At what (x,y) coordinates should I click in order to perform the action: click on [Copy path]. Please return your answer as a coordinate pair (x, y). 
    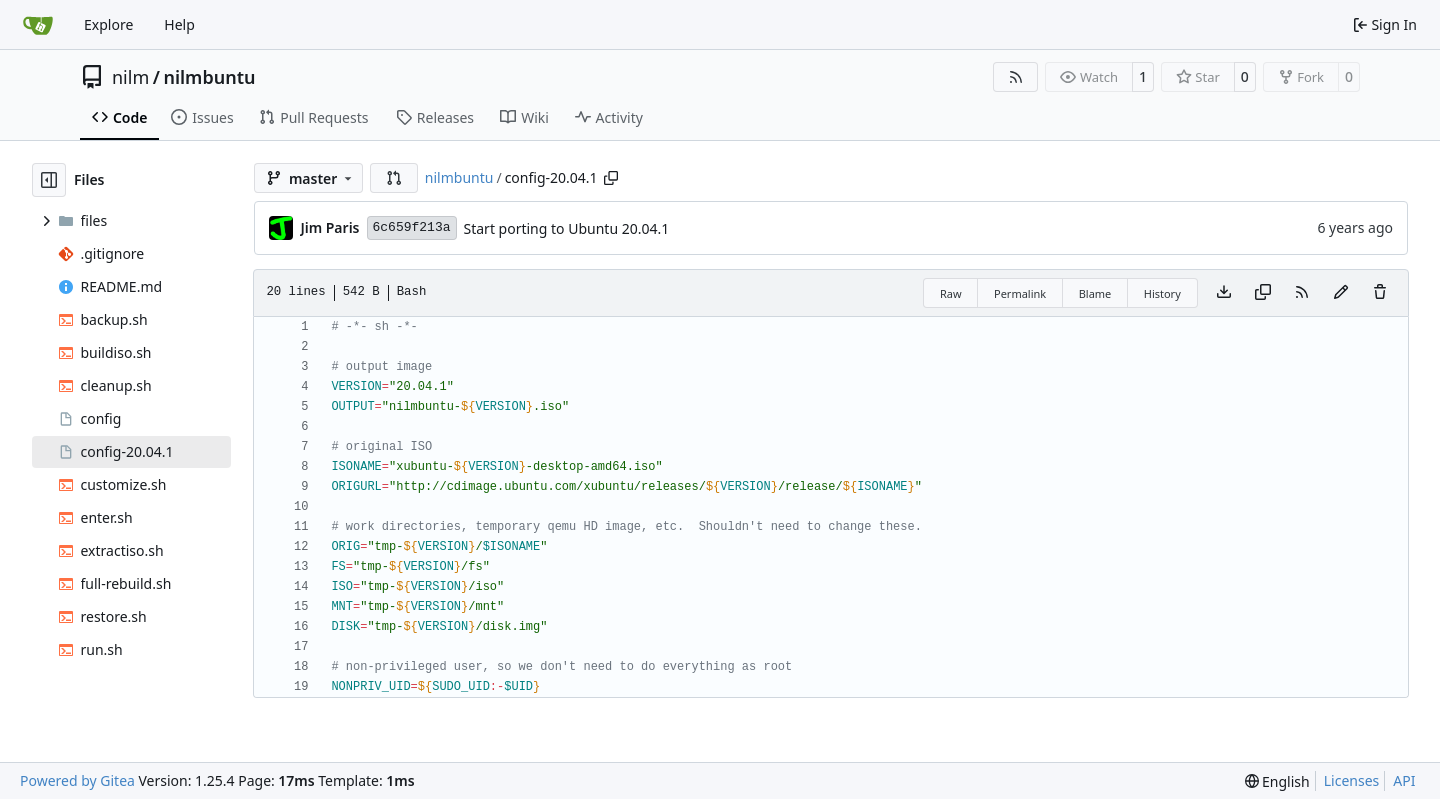
    Looking at the image, I should click on (611, 178).